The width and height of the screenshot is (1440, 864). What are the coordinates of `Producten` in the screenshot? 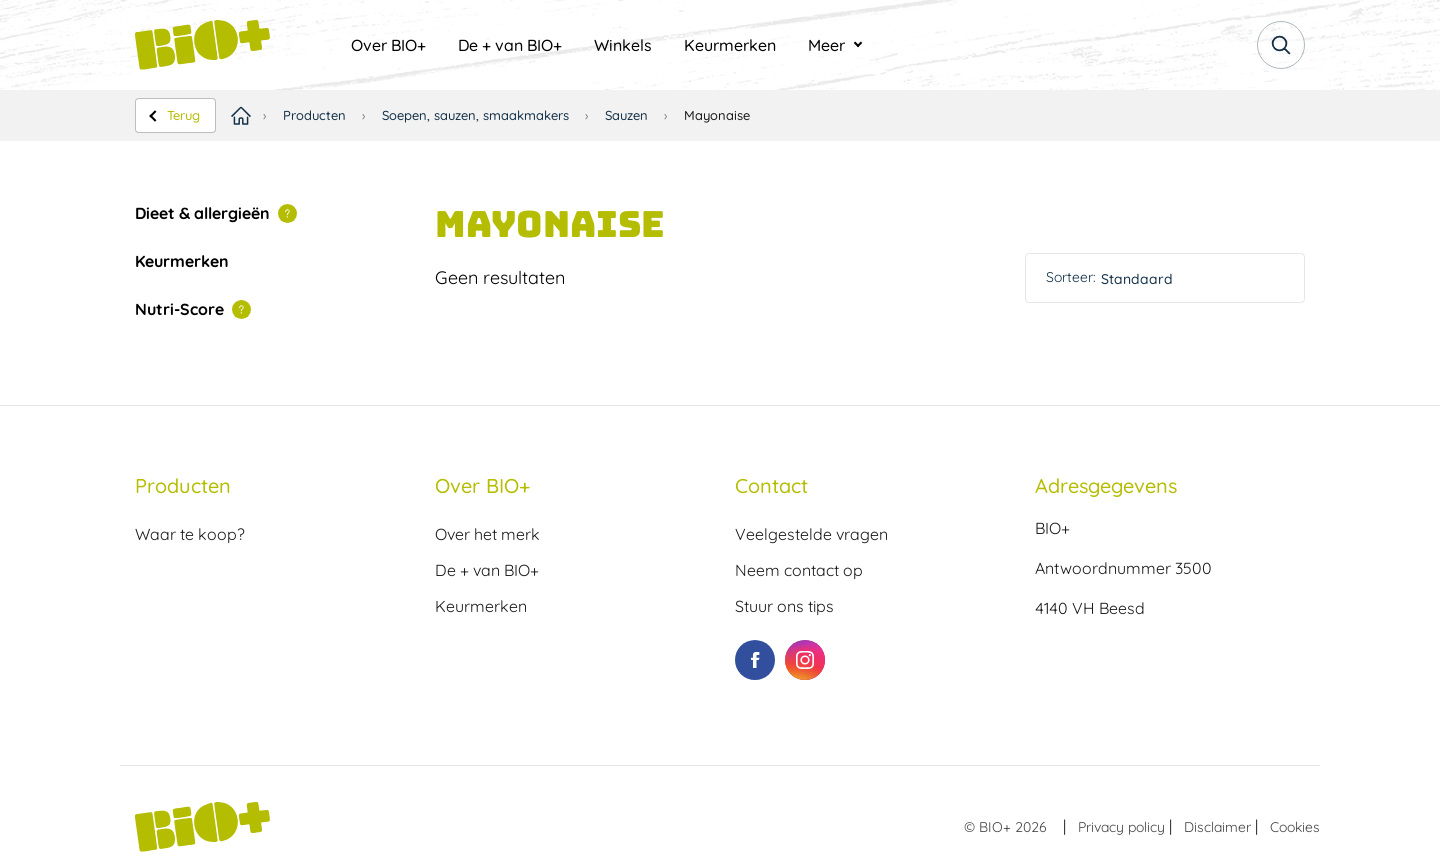 It's located at (314, 115).